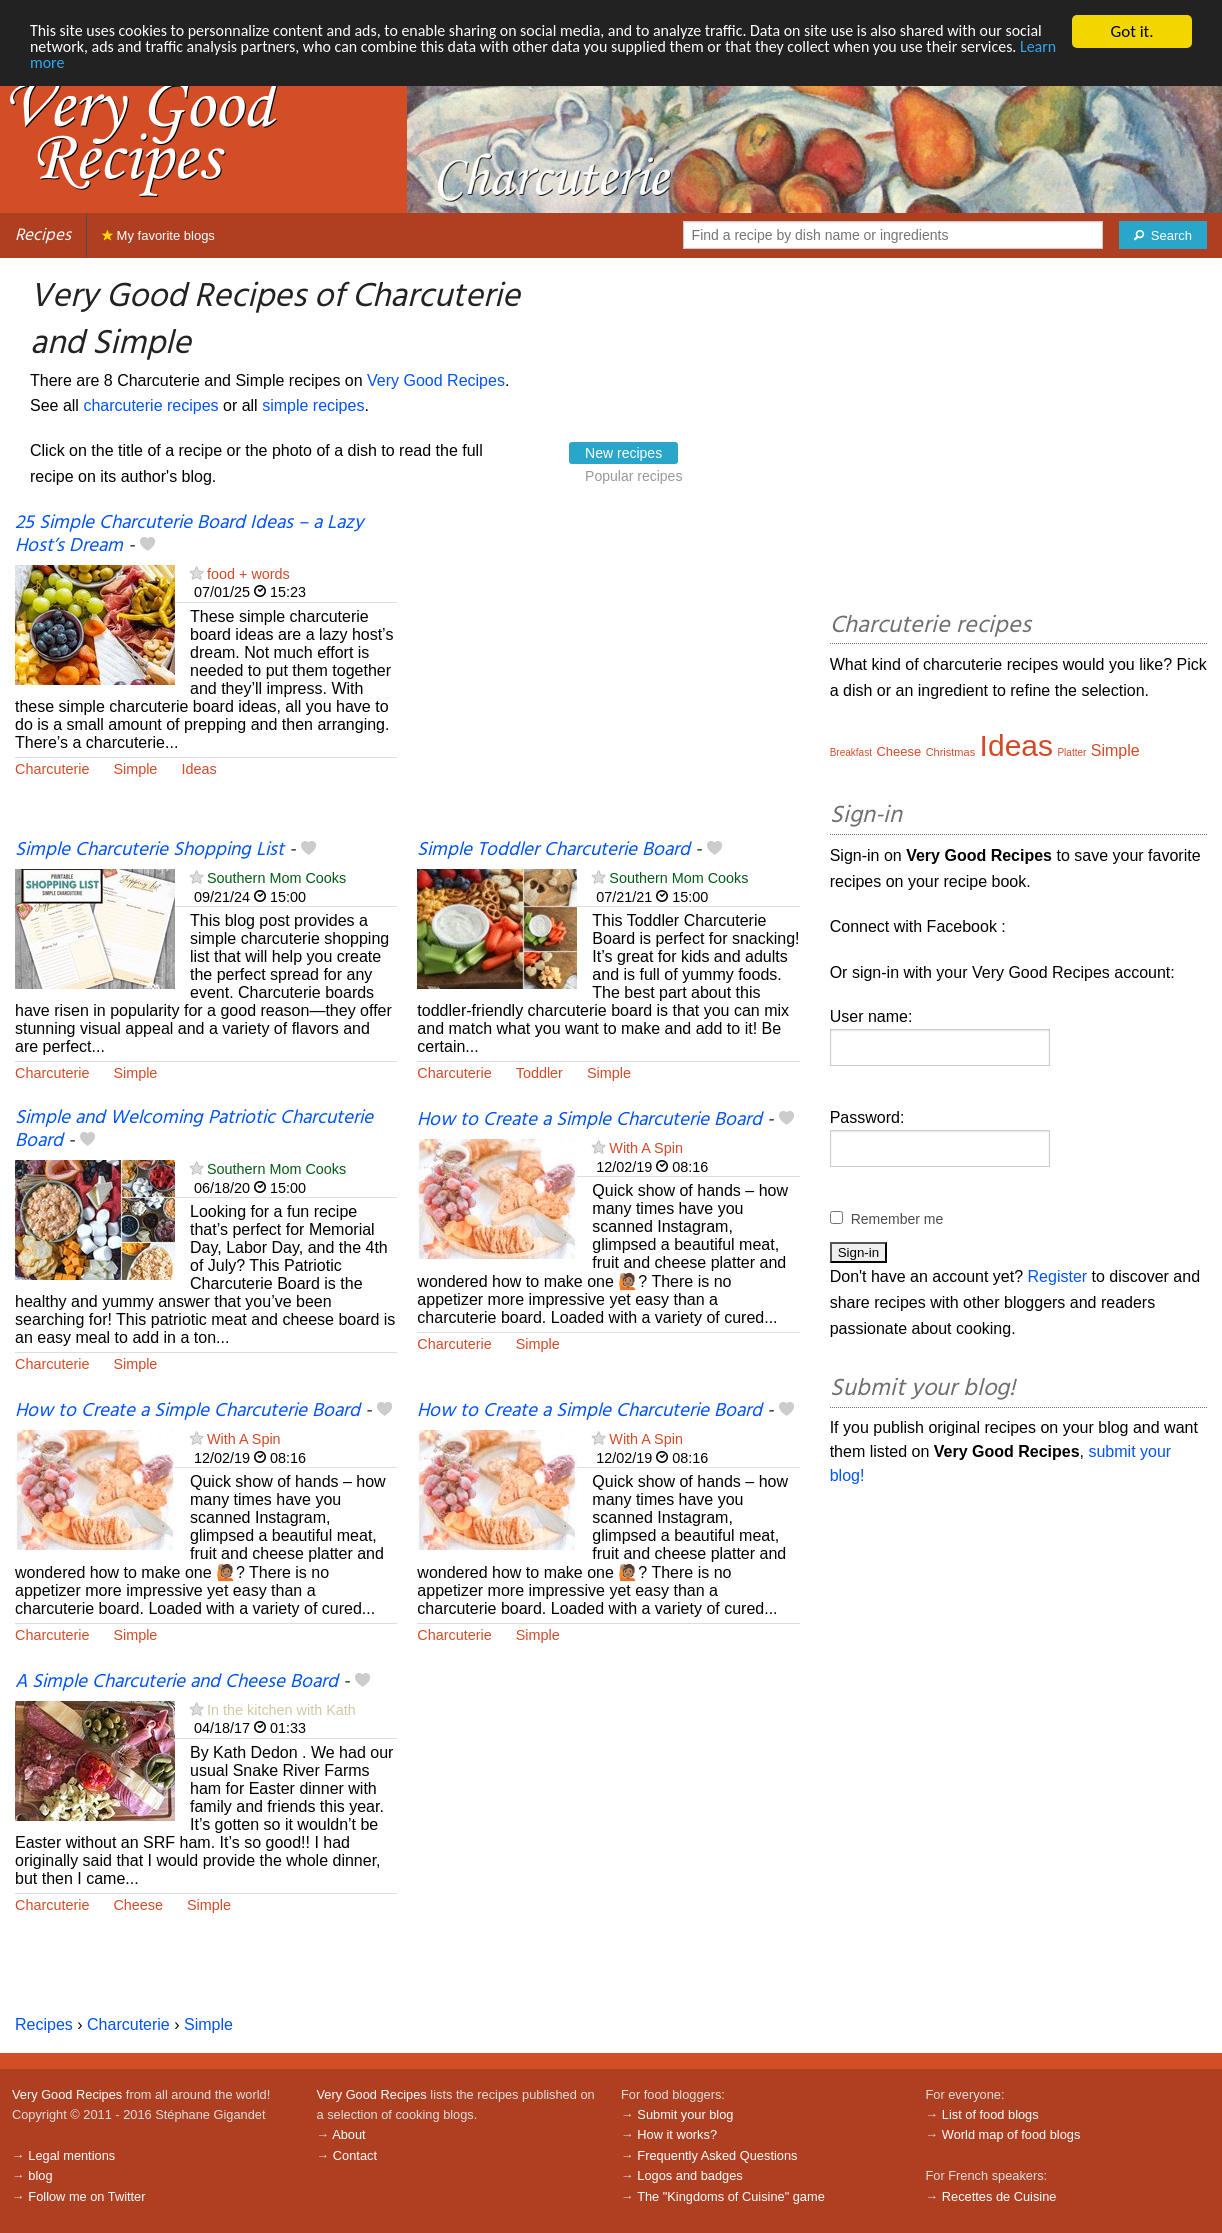  Describe the element at coordinates (40, 2175) in the screenshot. I see `blog` at that location.